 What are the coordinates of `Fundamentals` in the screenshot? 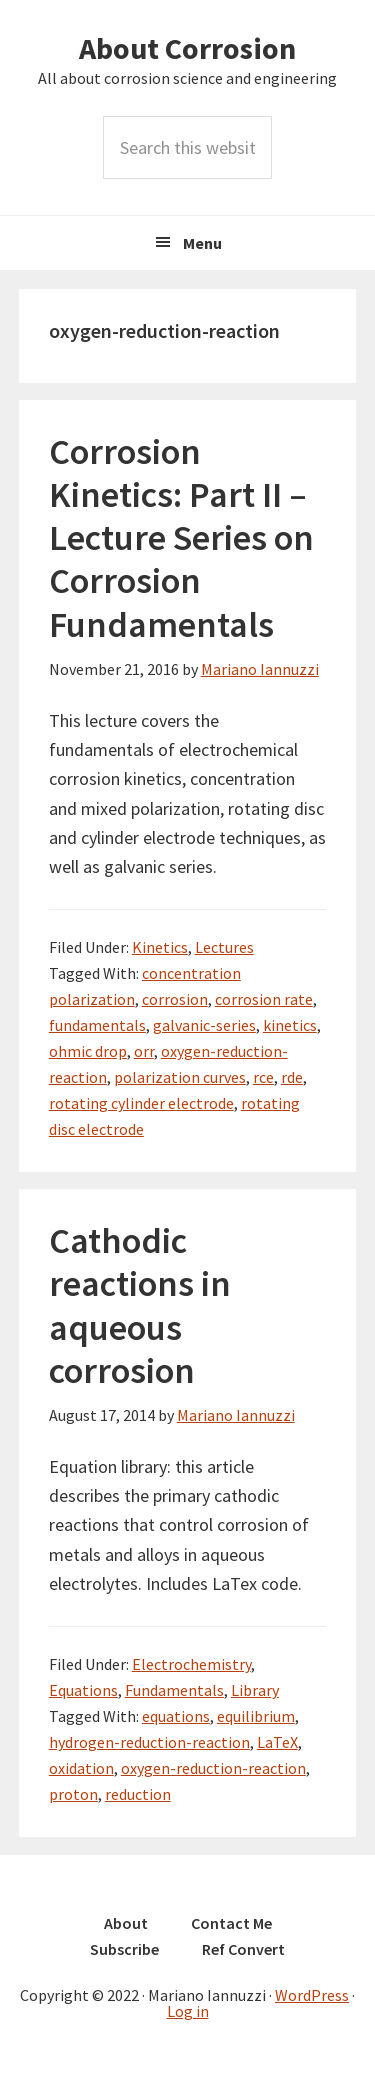 It's located at (174, 1690).